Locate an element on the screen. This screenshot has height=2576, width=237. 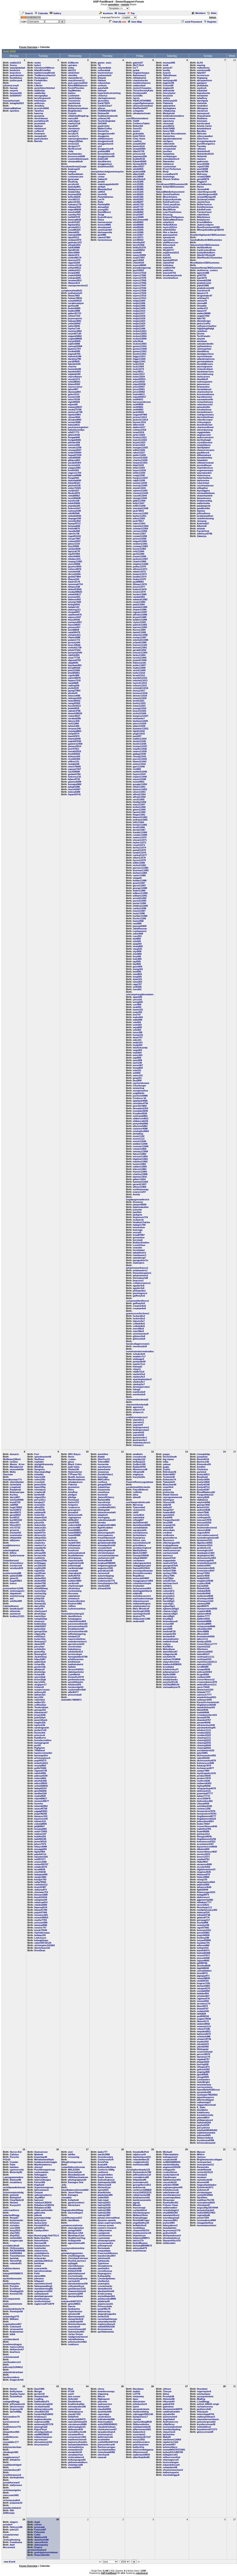
josavax651 is located at coordinates (74, 597).